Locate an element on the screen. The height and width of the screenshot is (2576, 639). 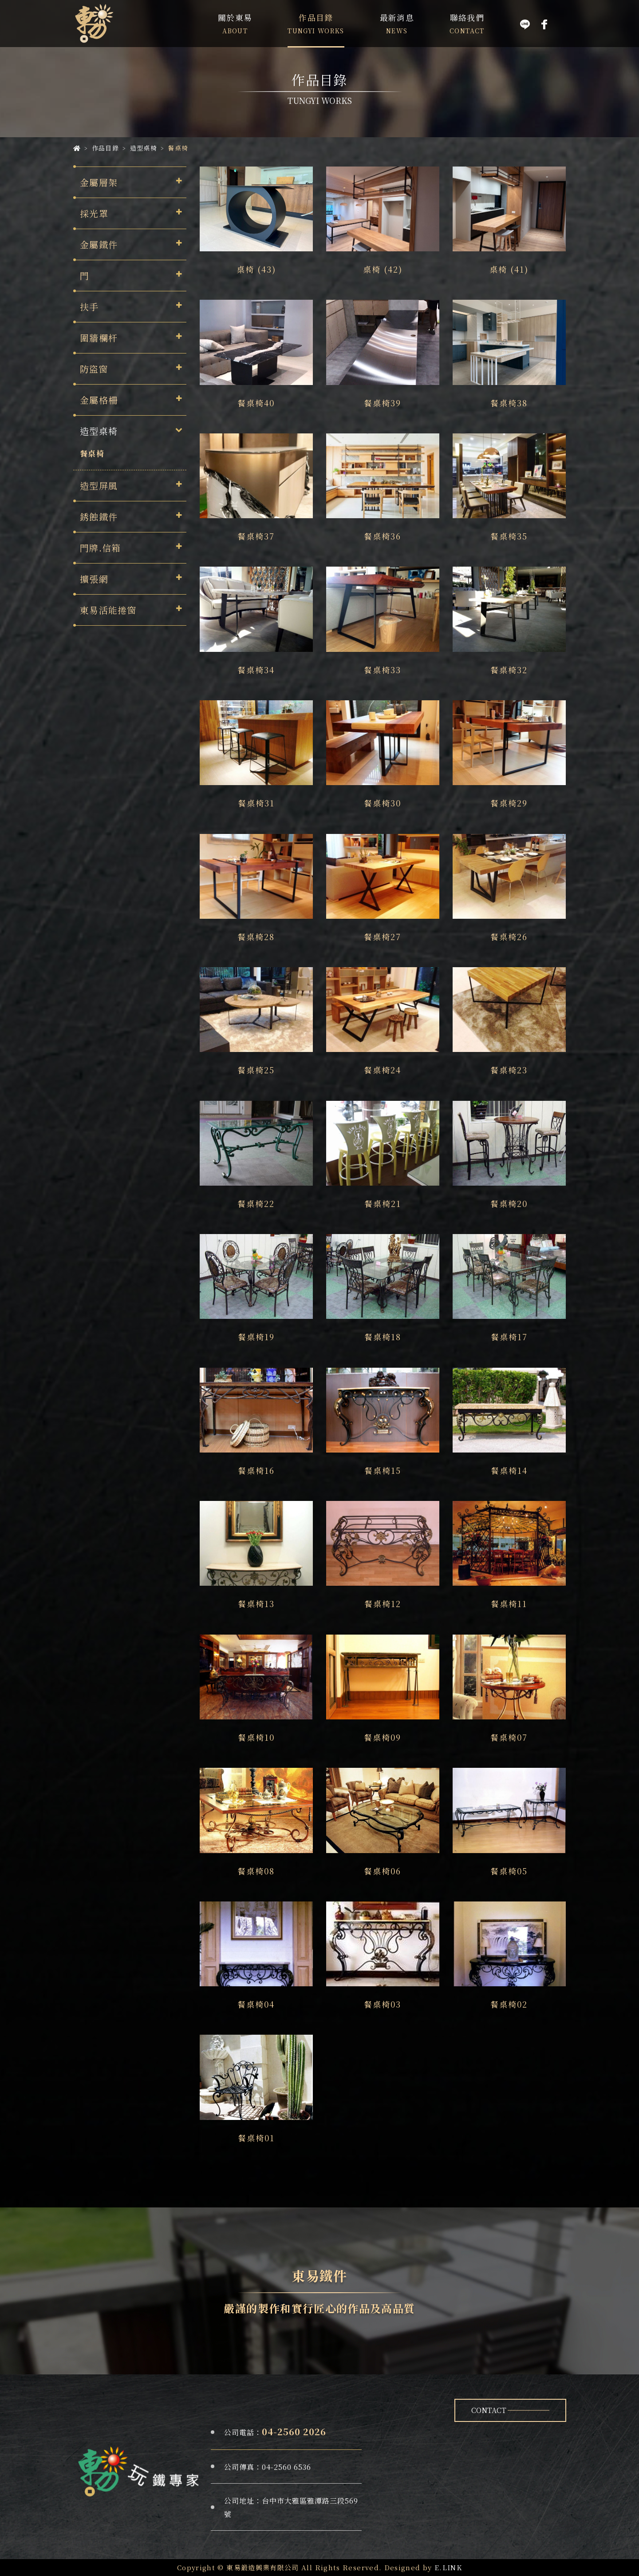
造型屏風 is located at coordinates (99, 485).